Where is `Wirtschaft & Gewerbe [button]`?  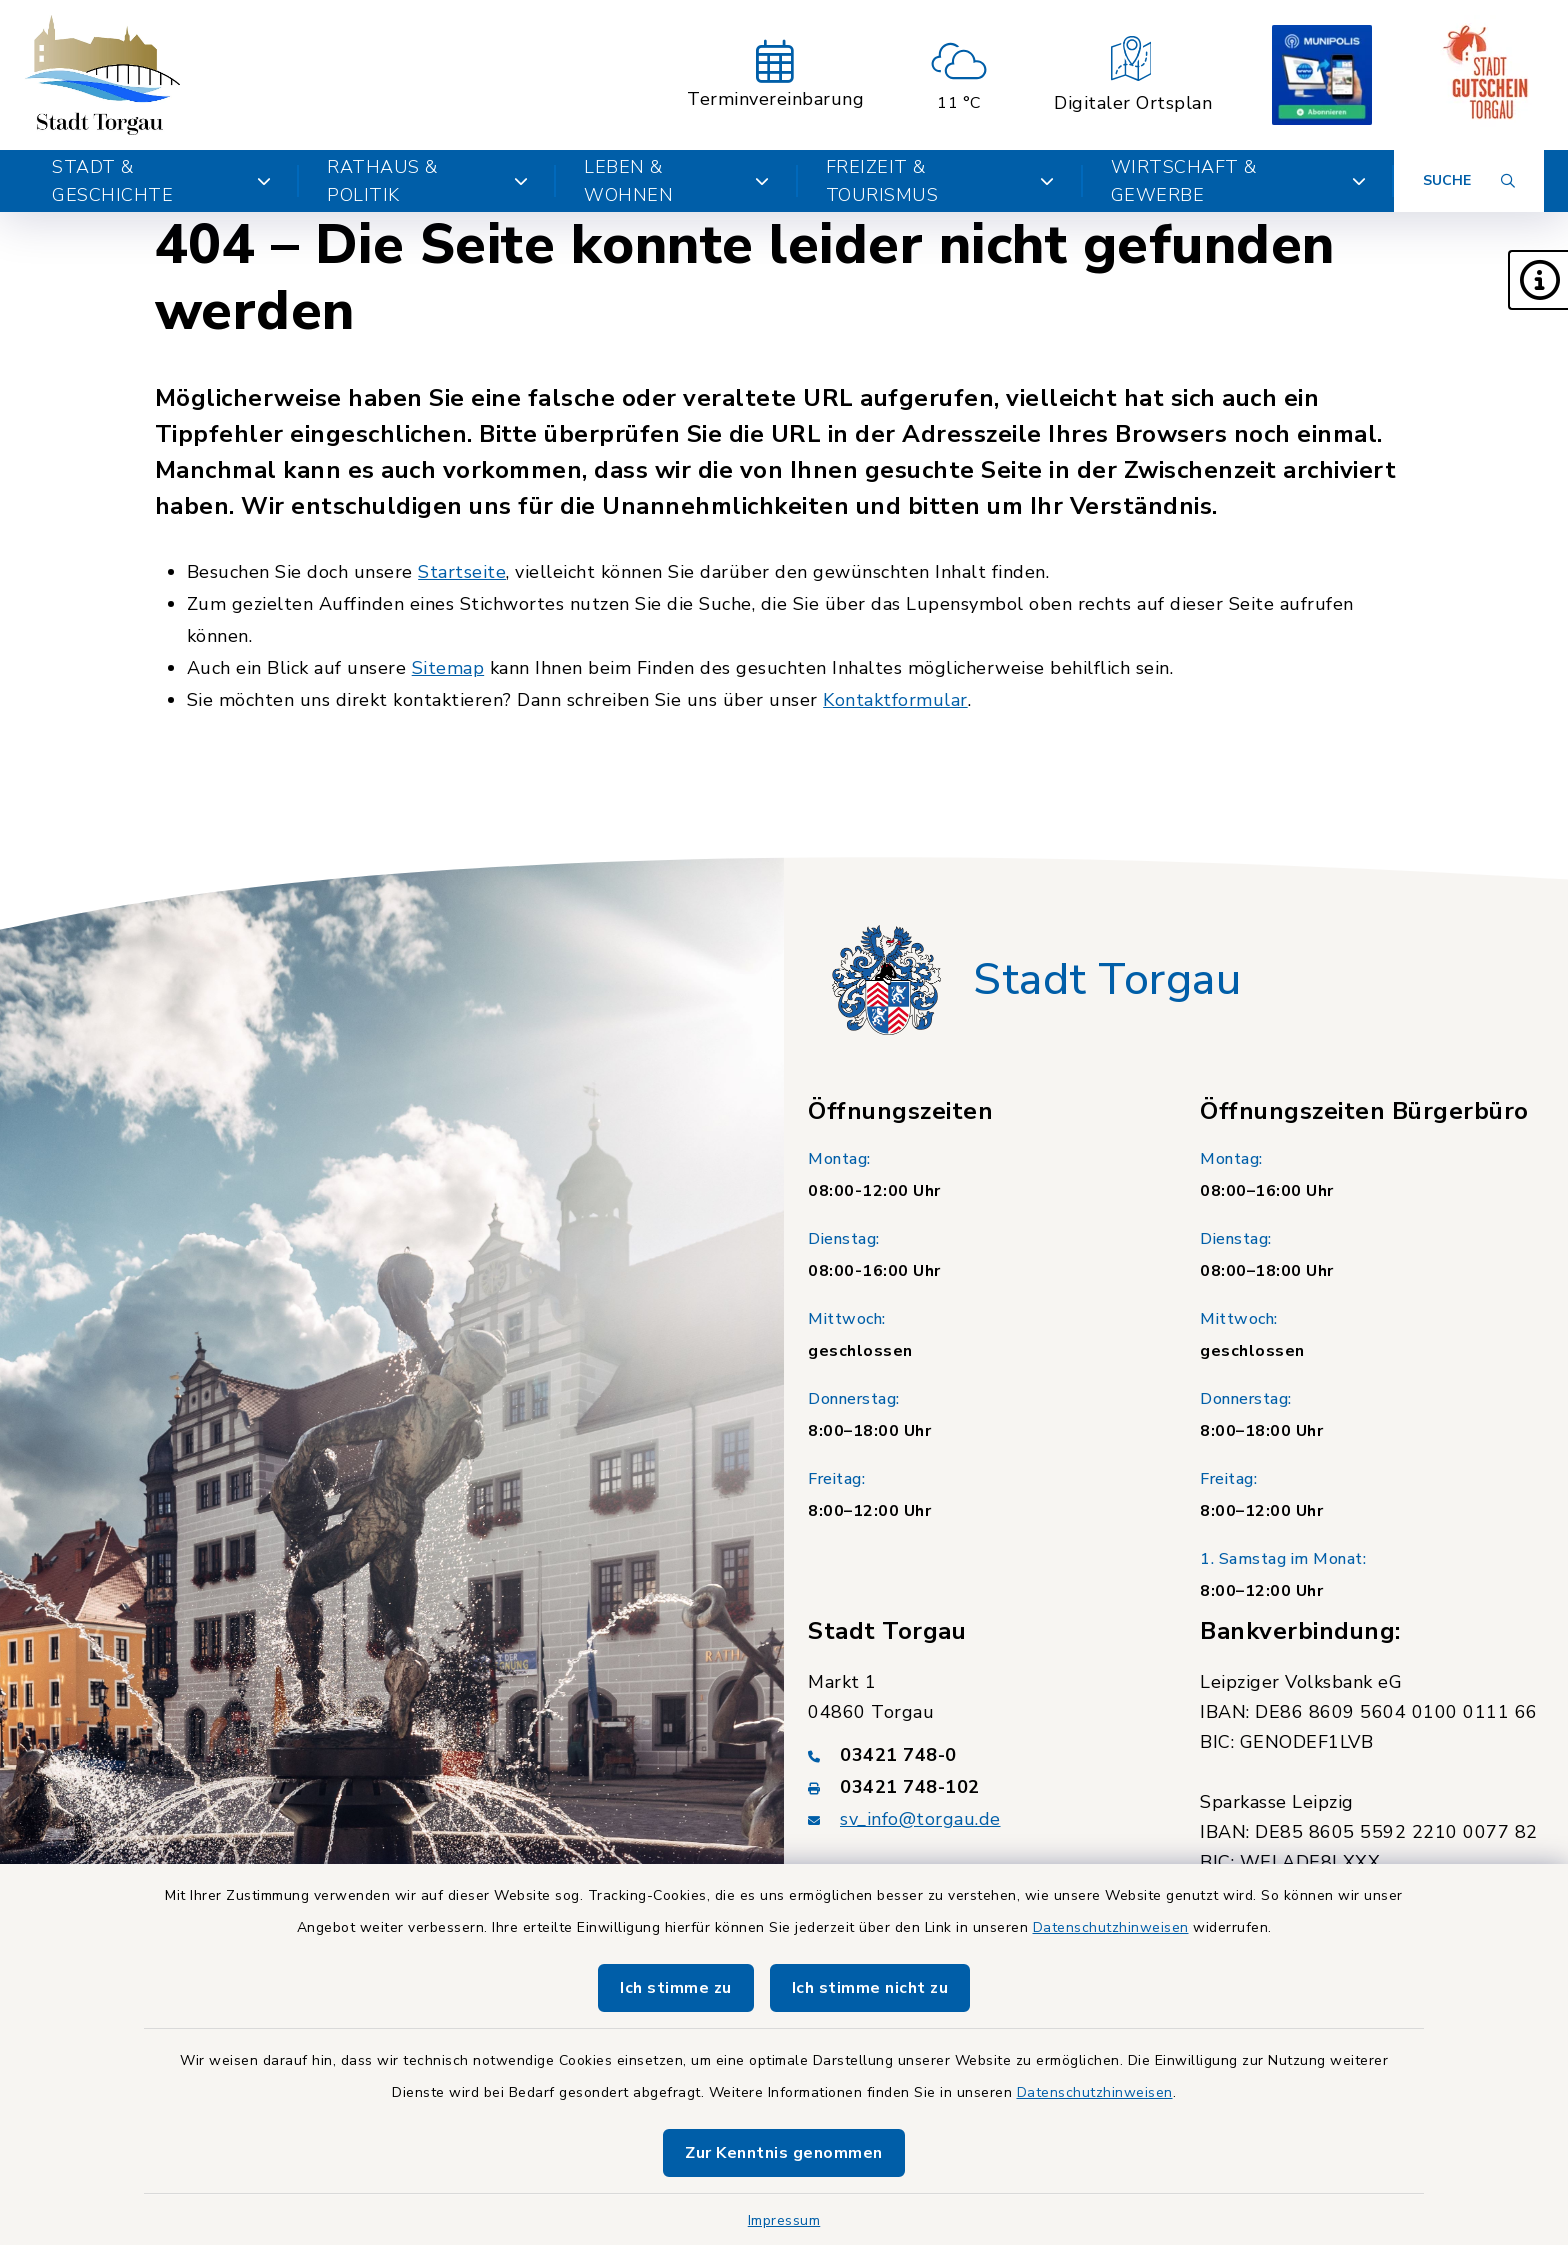 Wirtschaft & Gewerbe [button] is located at coordinates (1238, 181).